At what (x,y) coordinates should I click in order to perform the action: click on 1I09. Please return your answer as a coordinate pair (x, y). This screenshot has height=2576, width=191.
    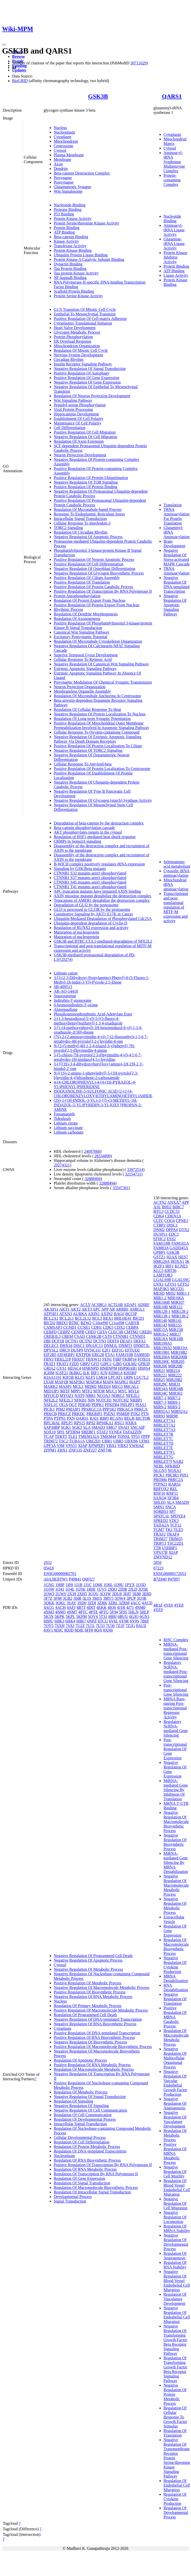
    Looking at the image, I should click on (69, 1585).